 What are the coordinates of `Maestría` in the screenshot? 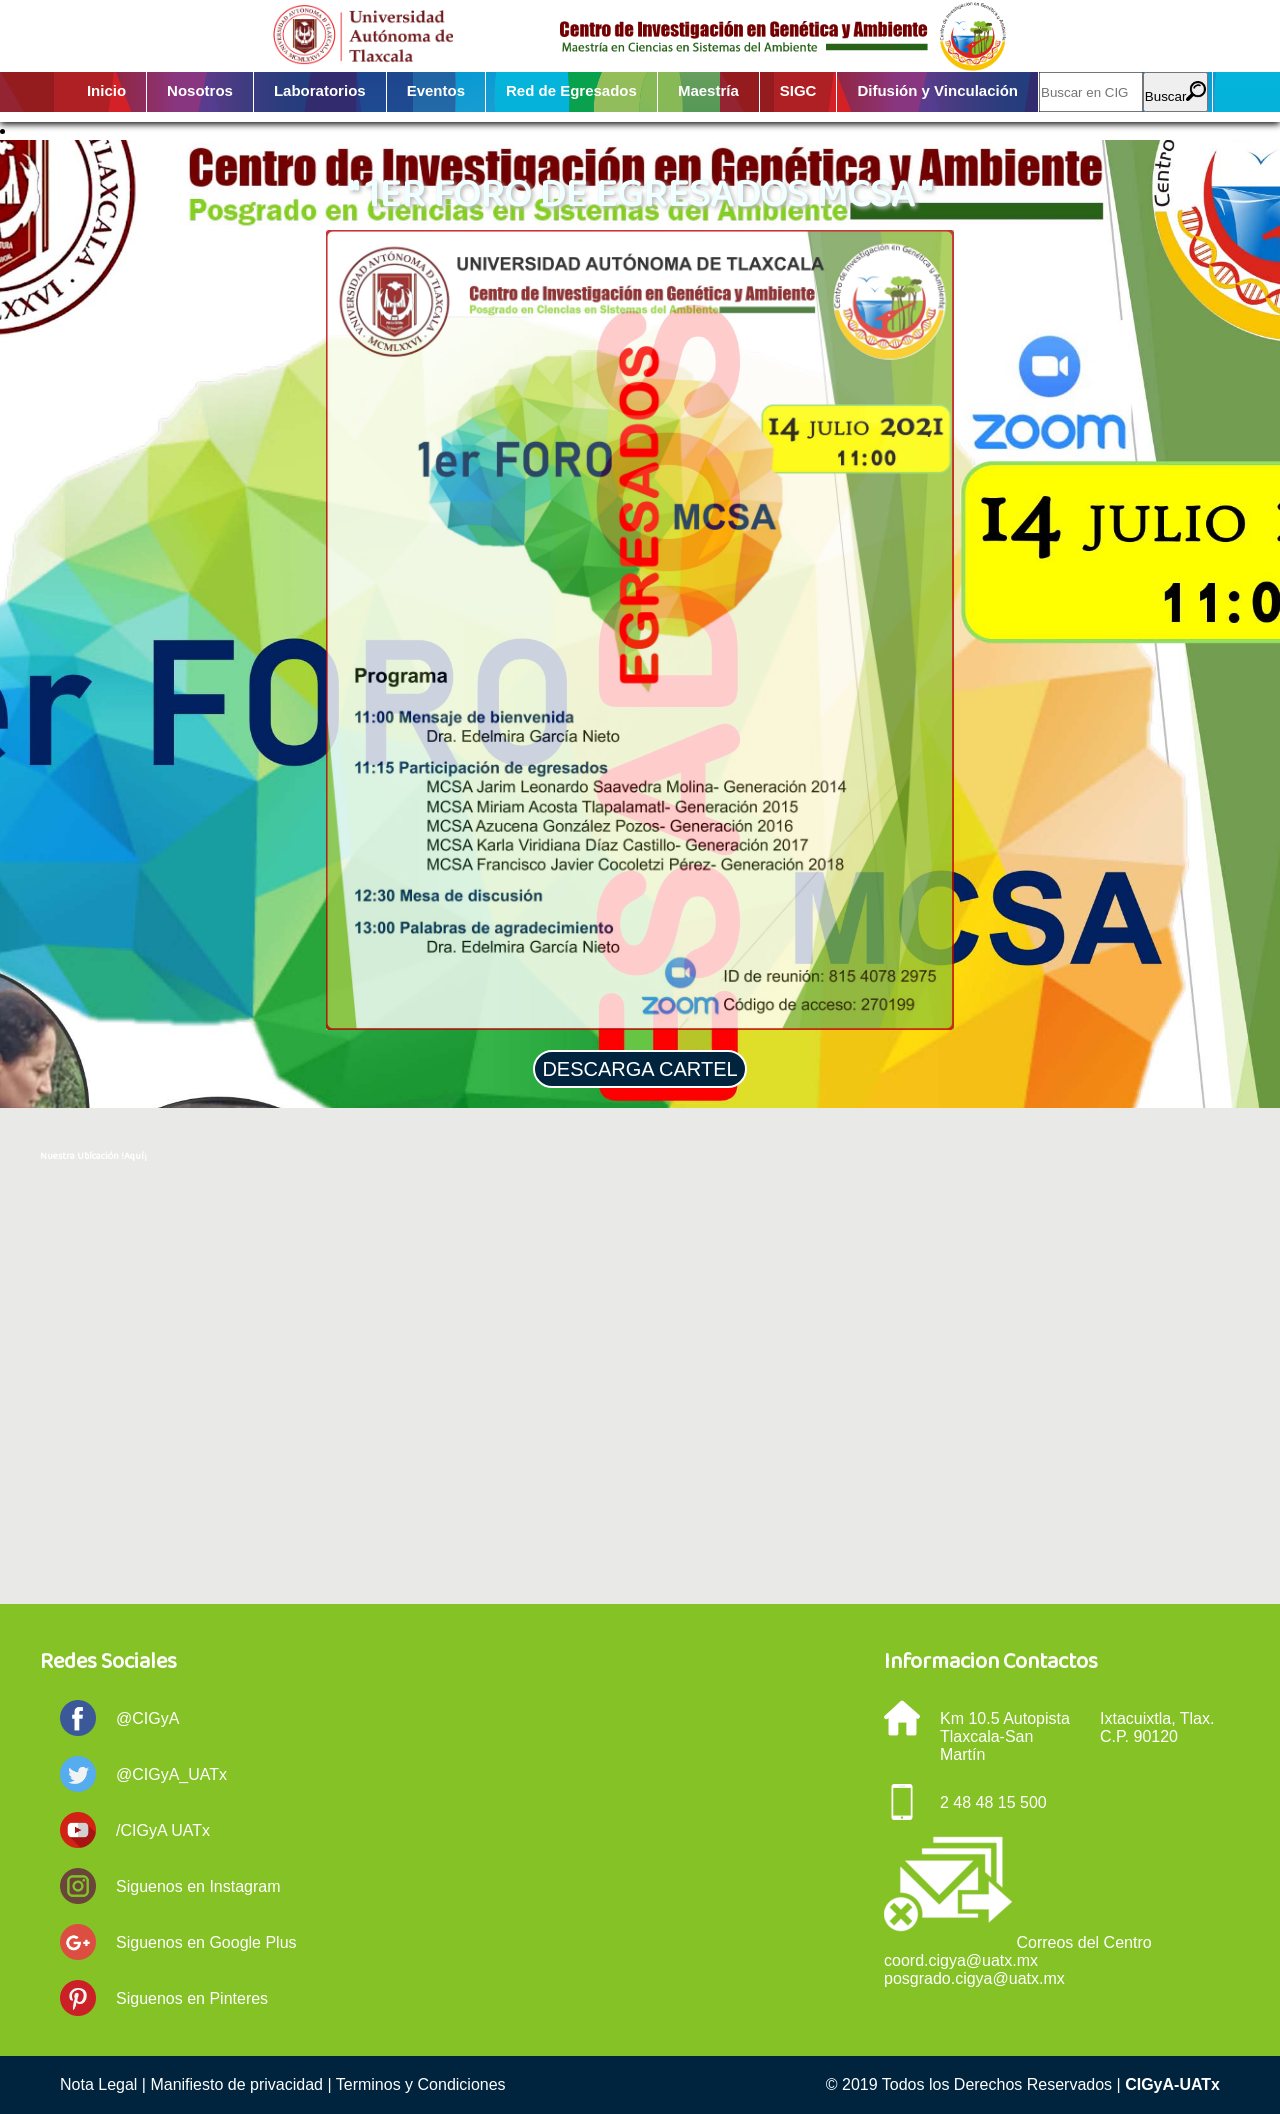 It's located at (708, 90).